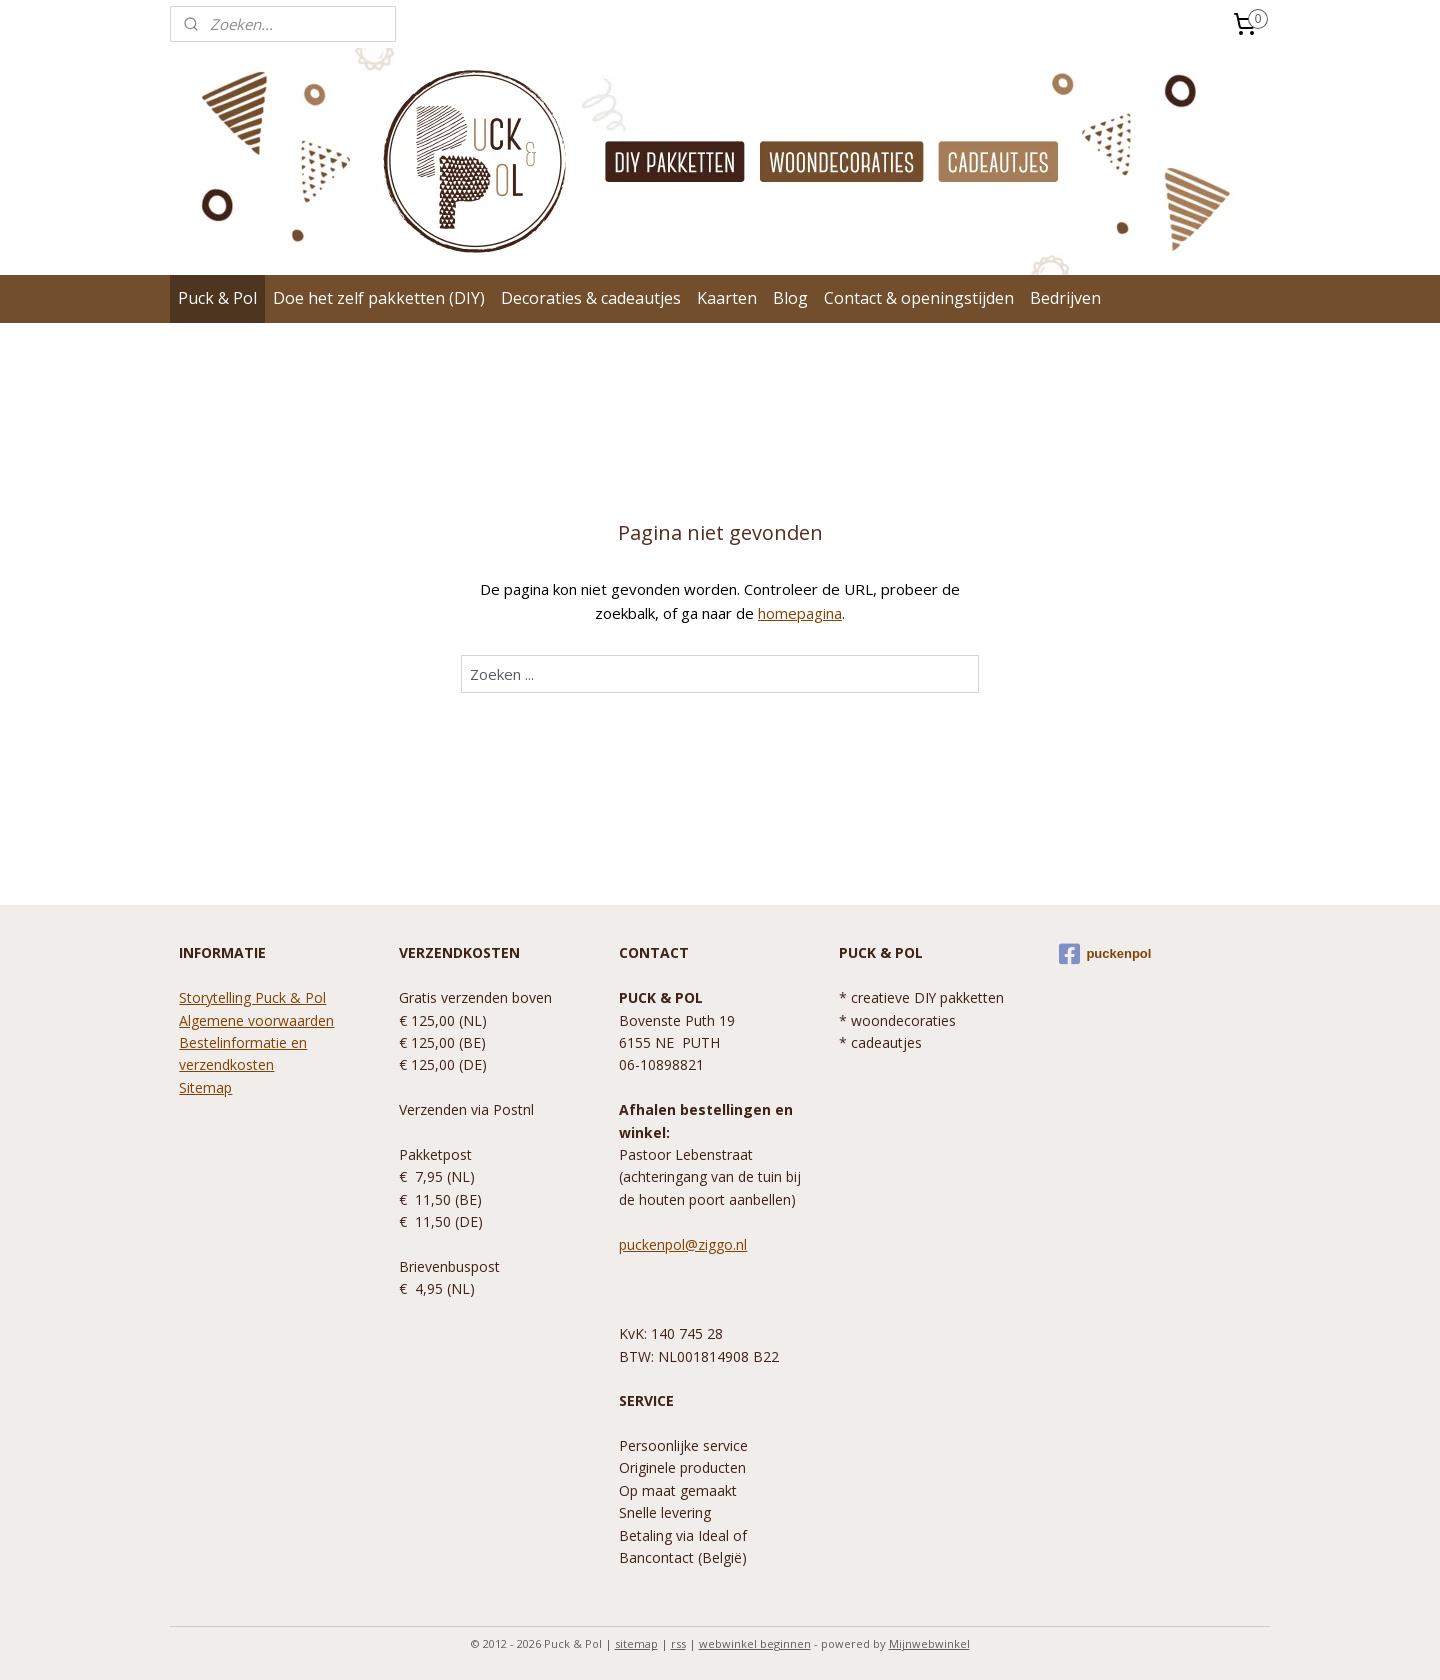 This screenshot has height=1680, width=1440. What do you see at coordinates (379, 298) in the screenshot?
I see `Doe het zelf pakketten (DIY)` at bounding box center [379, 298].